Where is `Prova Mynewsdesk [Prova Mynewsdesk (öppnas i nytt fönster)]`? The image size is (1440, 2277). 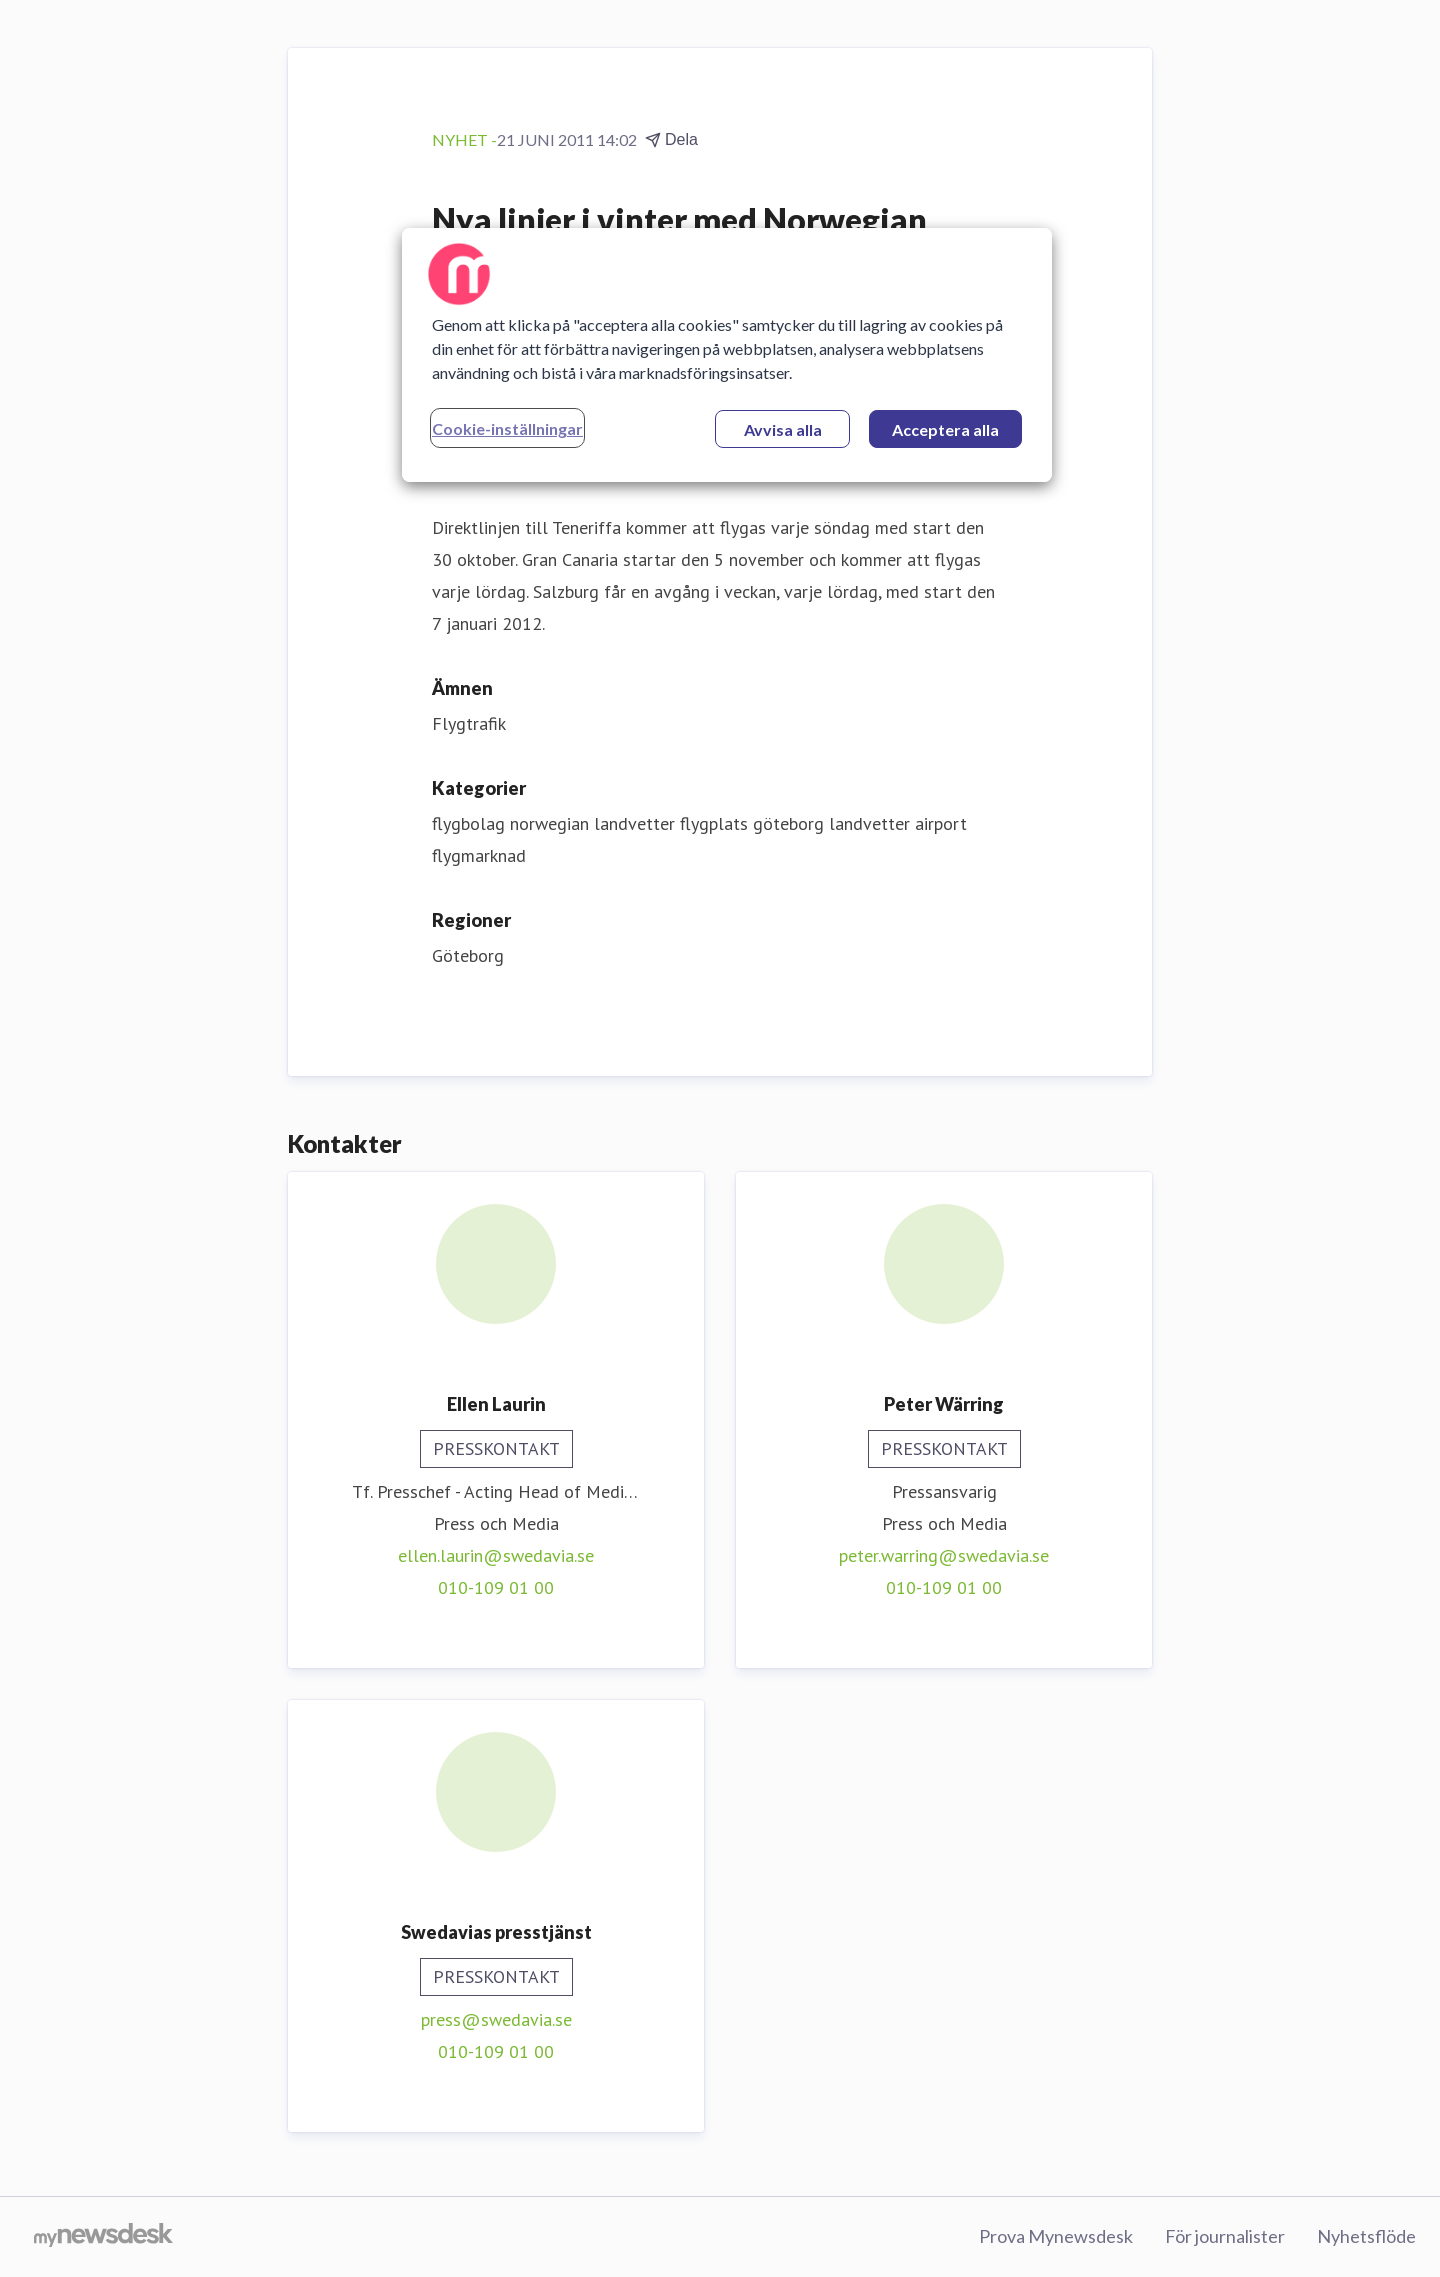
Prova Mynewsdesk [Prova Mynewsdesk (öppnas i nytt fönster)] is located at coordinates (1056, 2236).